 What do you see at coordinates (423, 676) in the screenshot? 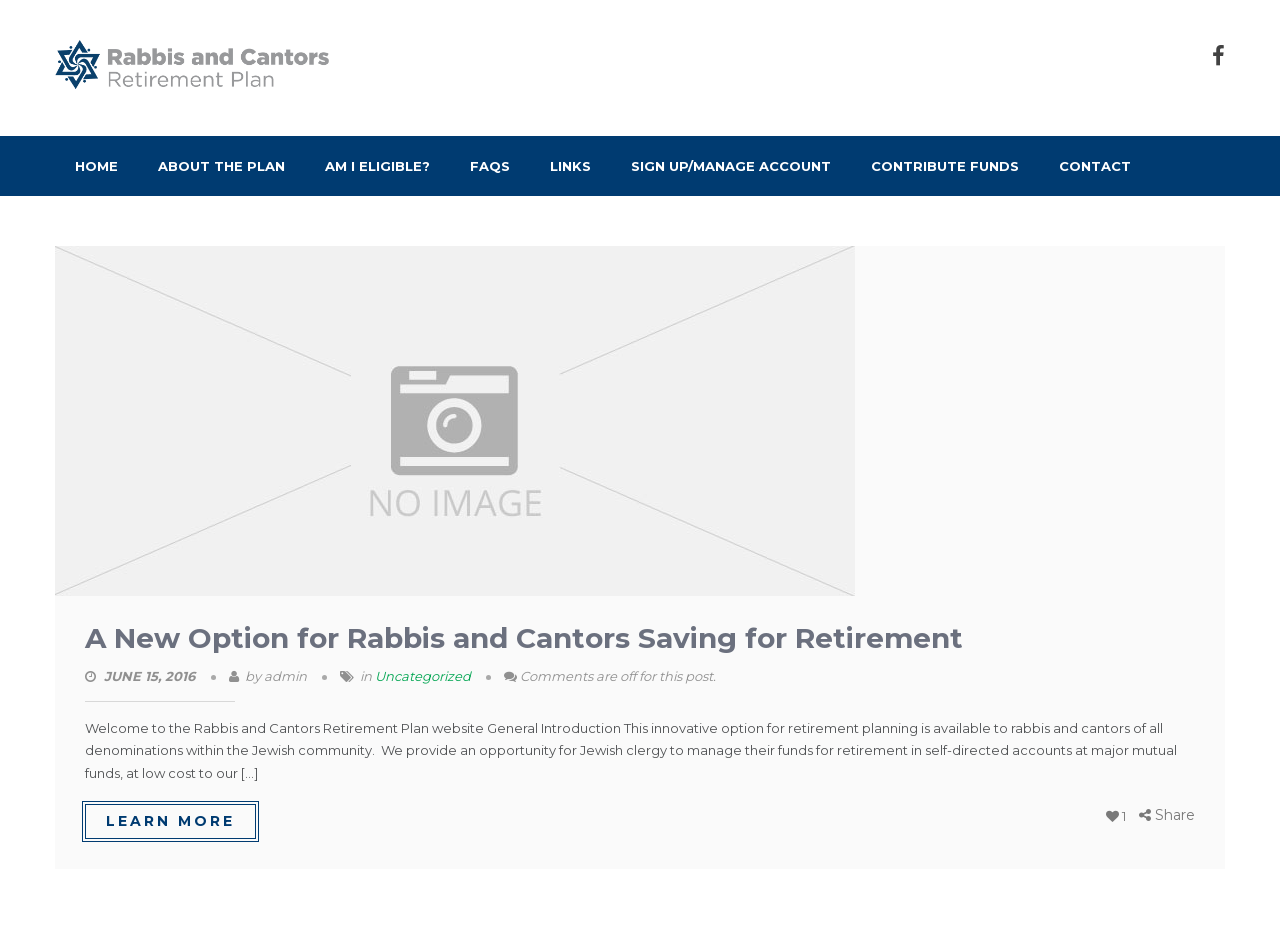
I see `Uncategorized` at bounding box center [423, 676].